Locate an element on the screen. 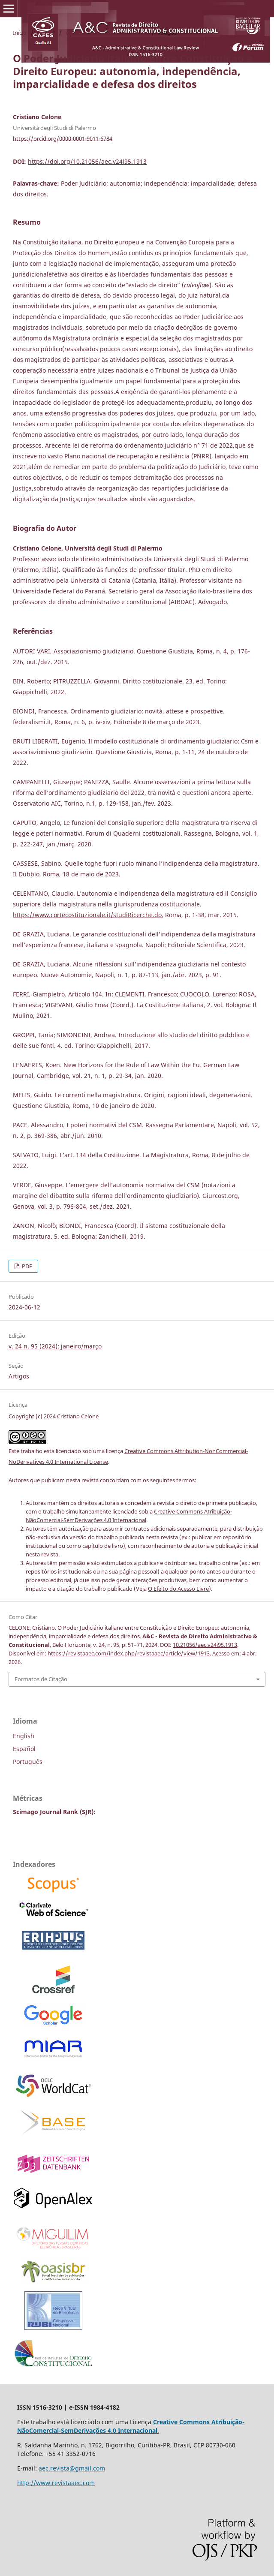 Image resolution: width=274 pixels, height=2576 pixels. PDF is located at coordinates (26, 1266).